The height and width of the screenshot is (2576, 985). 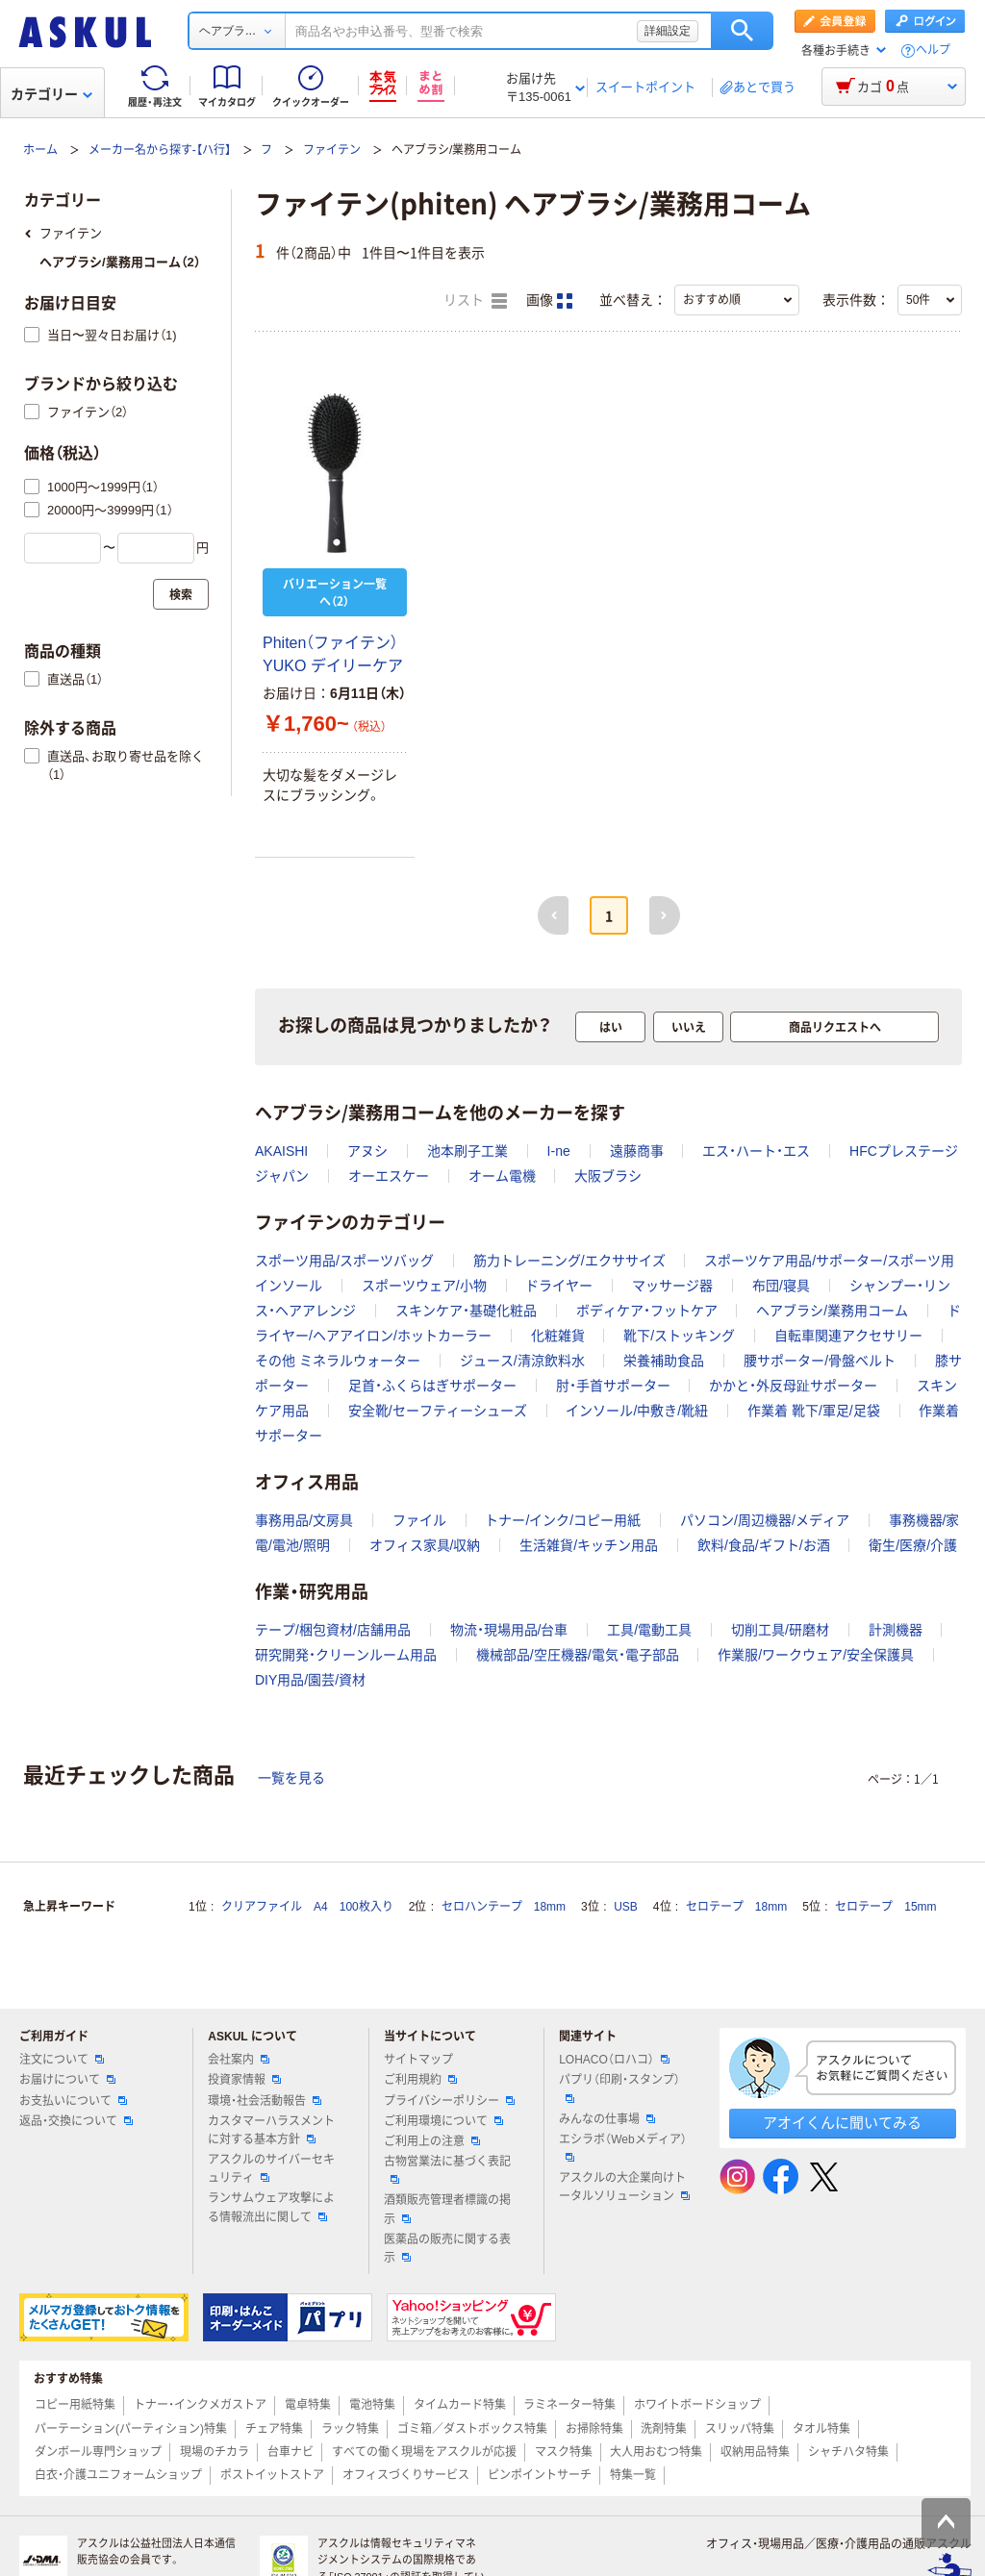 What do you see at coordinates (649, 1630) in the screenshot?
I see `工具/電動工具` at bounding box center [649, 1630].